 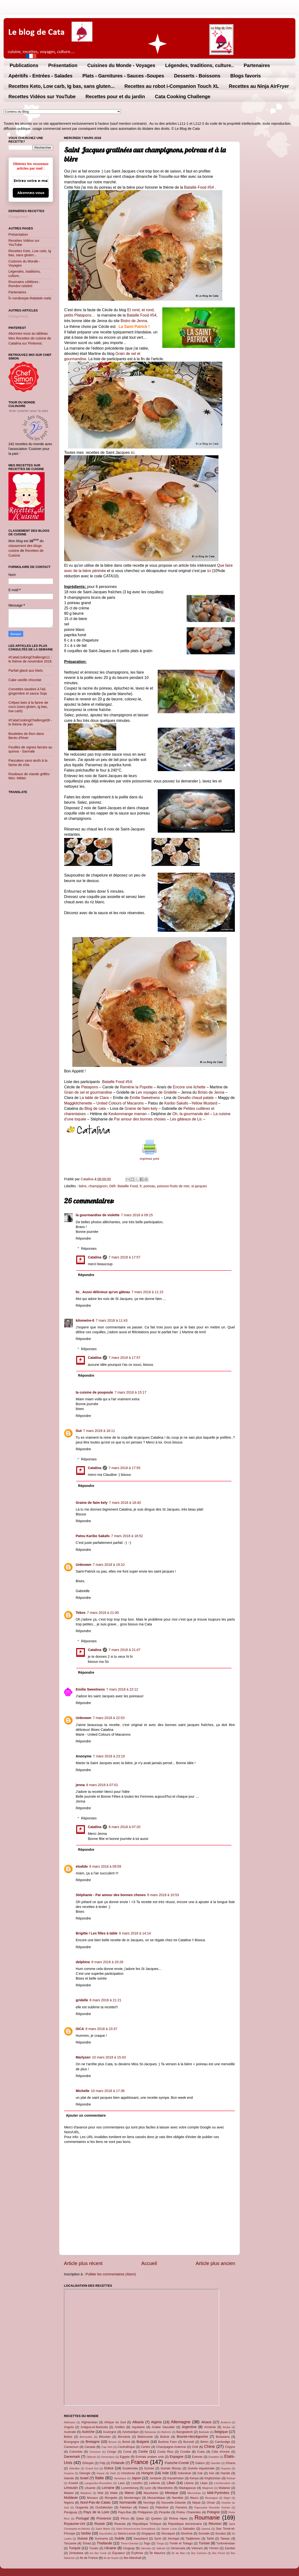 I want to click on Sainte Lucie, so click(x=169, y=2528).